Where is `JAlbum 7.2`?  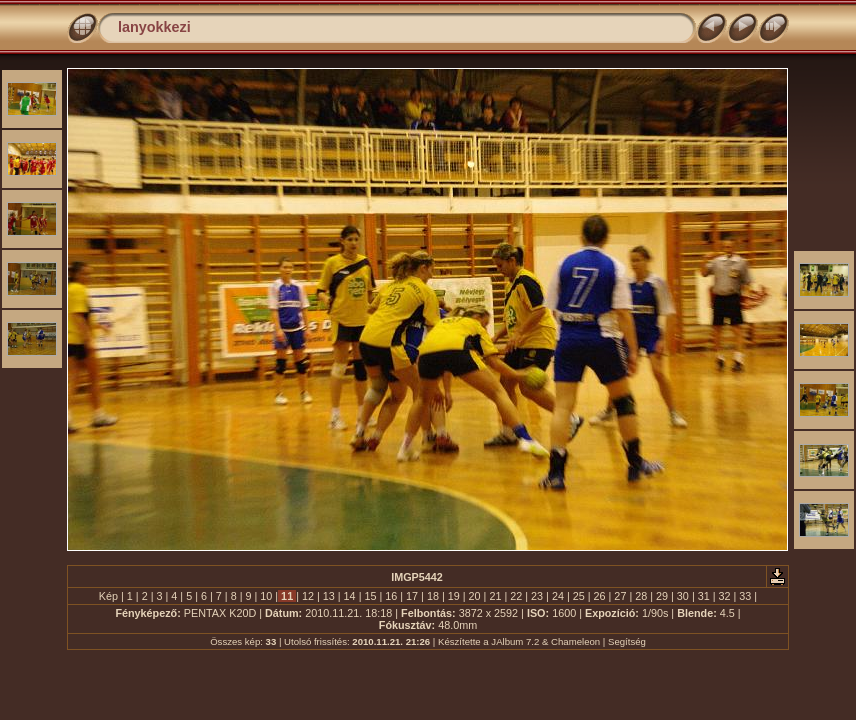 JAlbum 7.2 is located at coordinates (515, 641).